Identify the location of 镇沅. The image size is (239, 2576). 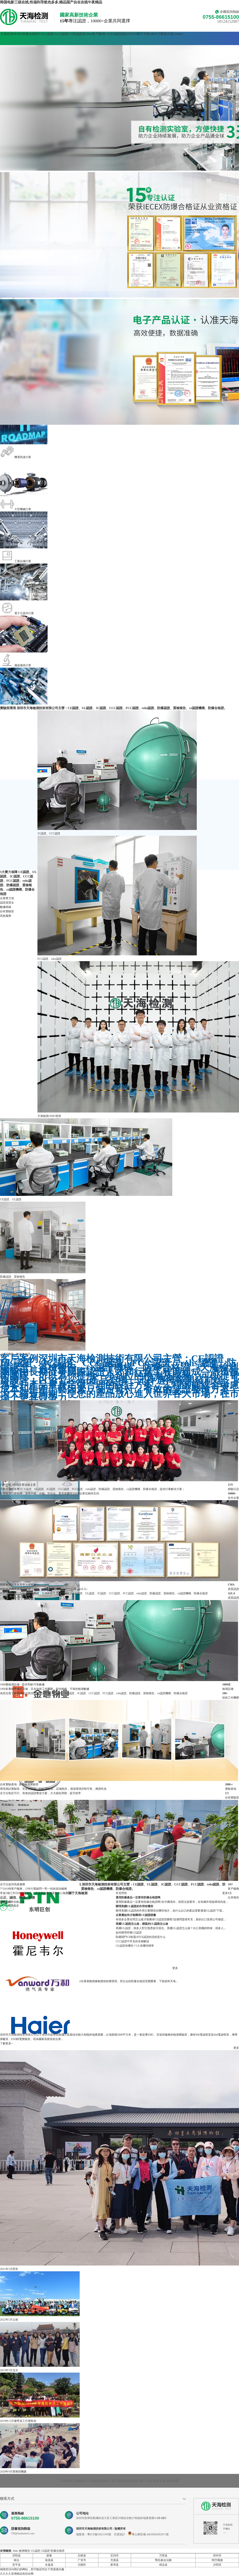
(16, 2560).